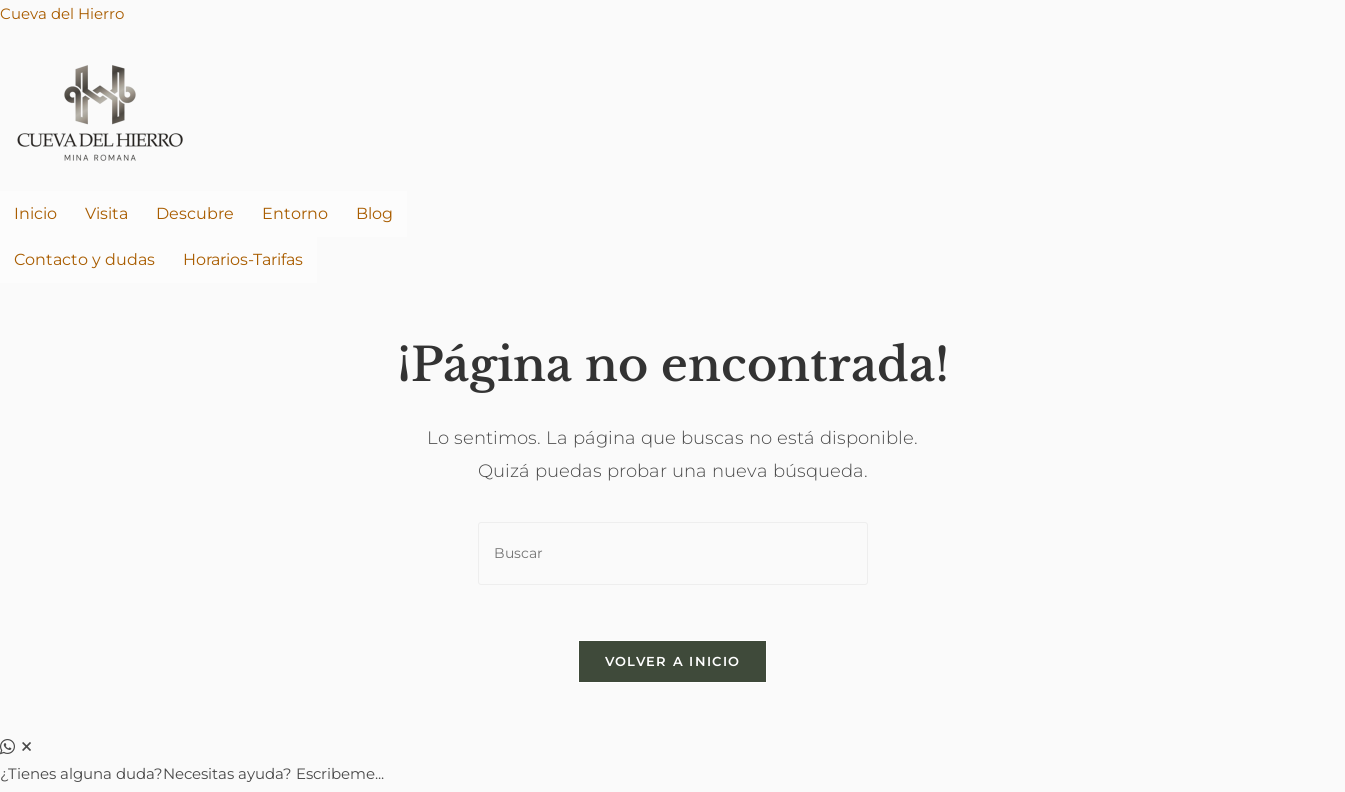 The image size is (1345, 792). What do you see at coordinates (243, 259) in the screenshot?
I see `Horarios-Tarifas` at bounding box center [243, 259].